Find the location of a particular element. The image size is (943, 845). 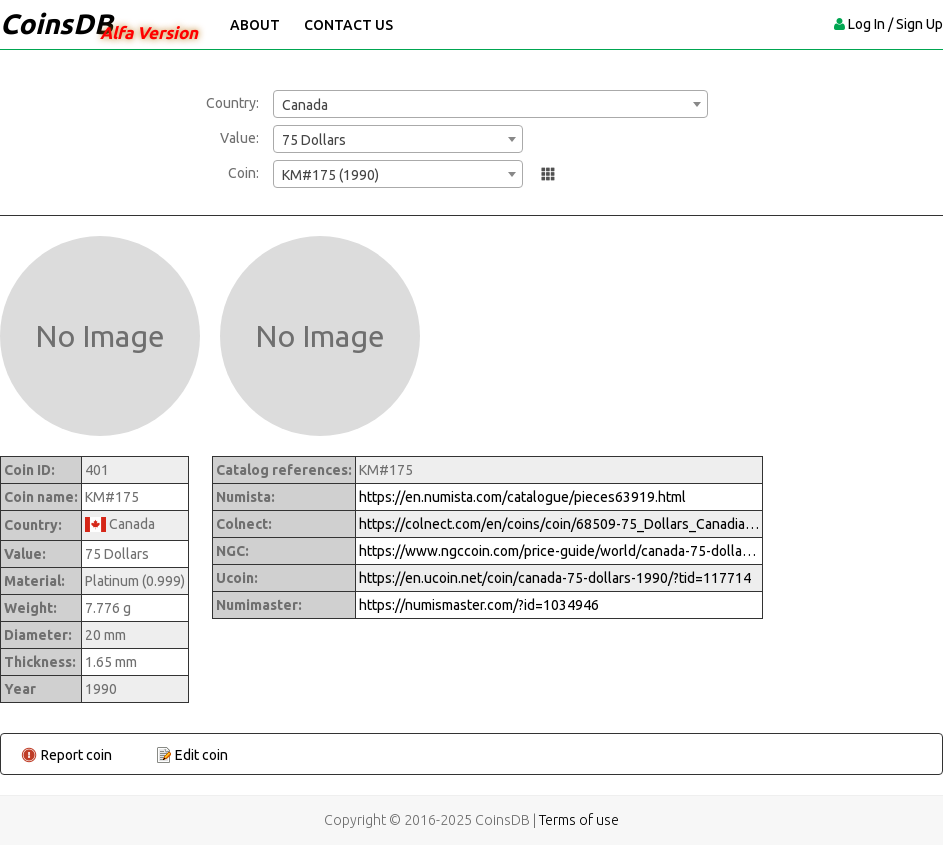

Contact Us is located at coordinates (348, 25).